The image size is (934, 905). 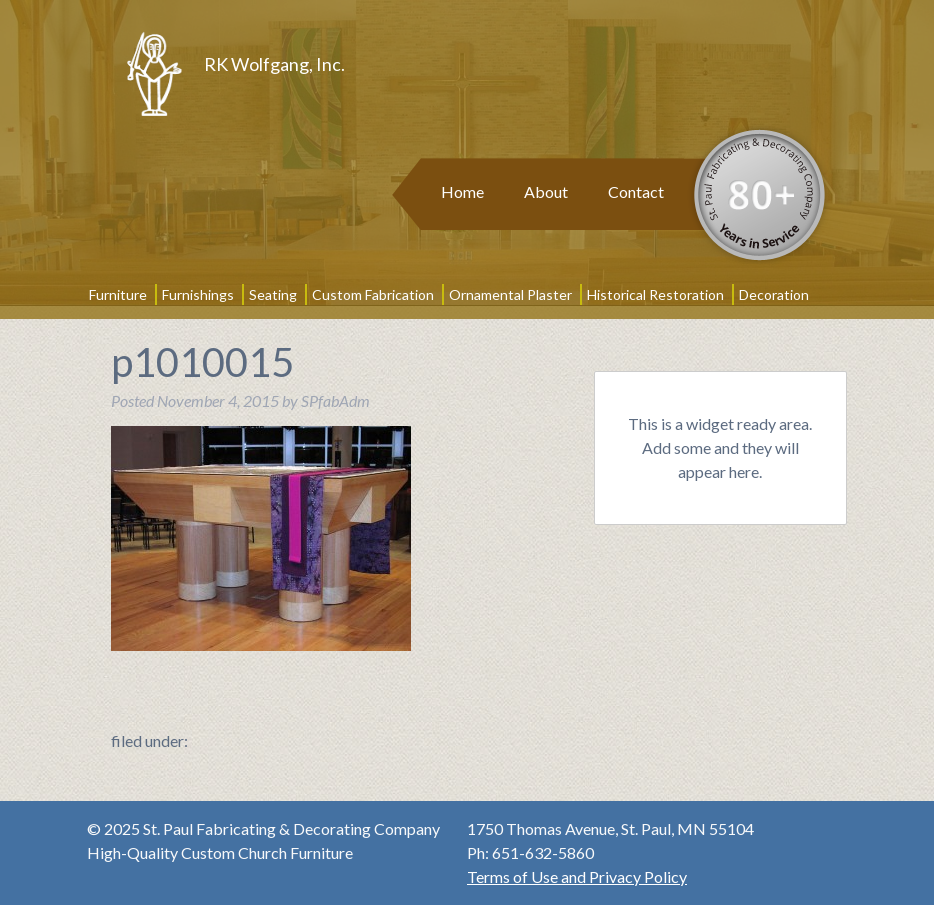 What do you see at coordinates (510, 294) in the screenshot?
I see `Ornamental Plaster` at bounding box center [510, 294].